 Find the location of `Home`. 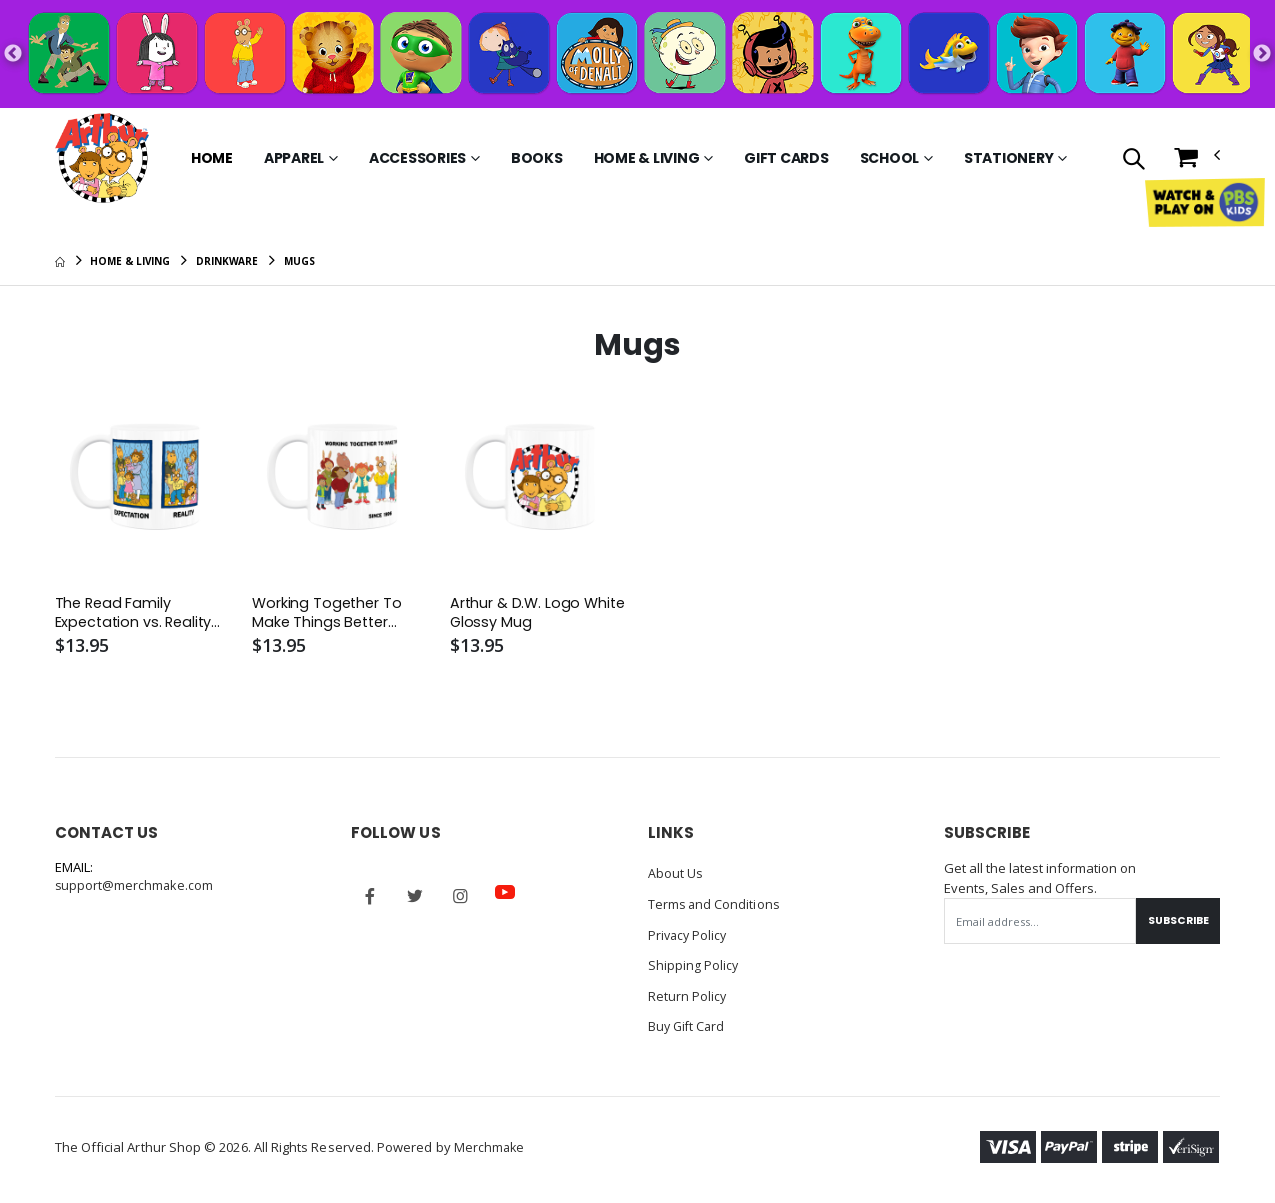

Home is located at coordinates (212, 158).